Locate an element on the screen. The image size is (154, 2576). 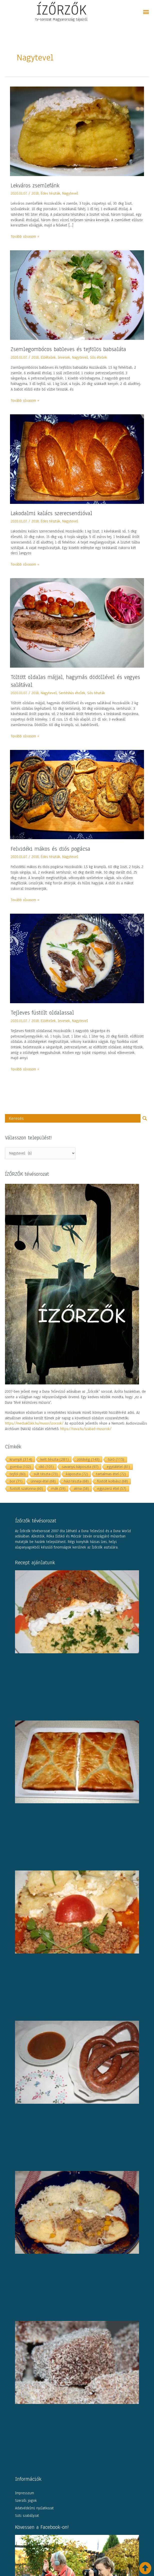
krumpli [krumpli (314 elem)] is located at coordinates (21, 1459).